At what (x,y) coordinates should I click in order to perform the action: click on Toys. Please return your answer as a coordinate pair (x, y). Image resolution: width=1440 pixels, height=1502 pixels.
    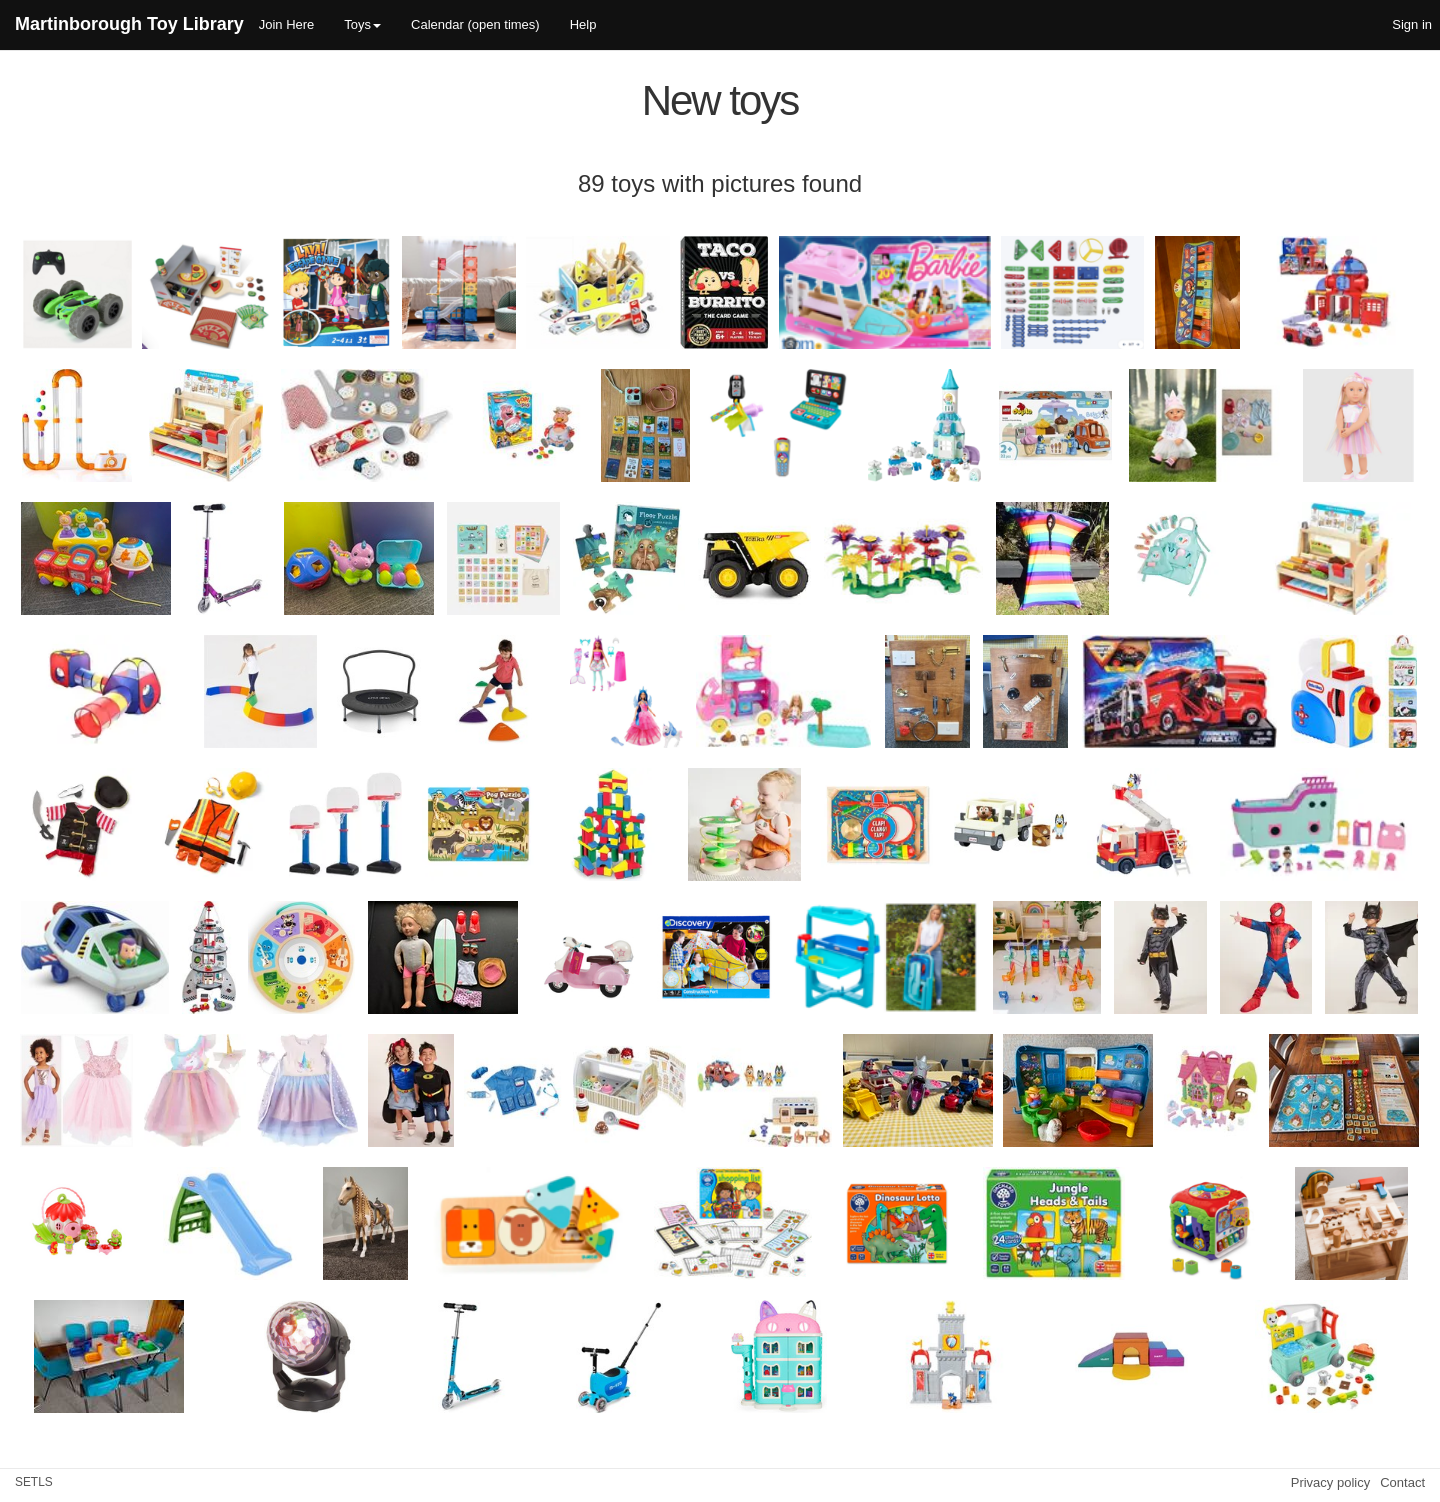
    Looking at the image, I should click on (362, 24).